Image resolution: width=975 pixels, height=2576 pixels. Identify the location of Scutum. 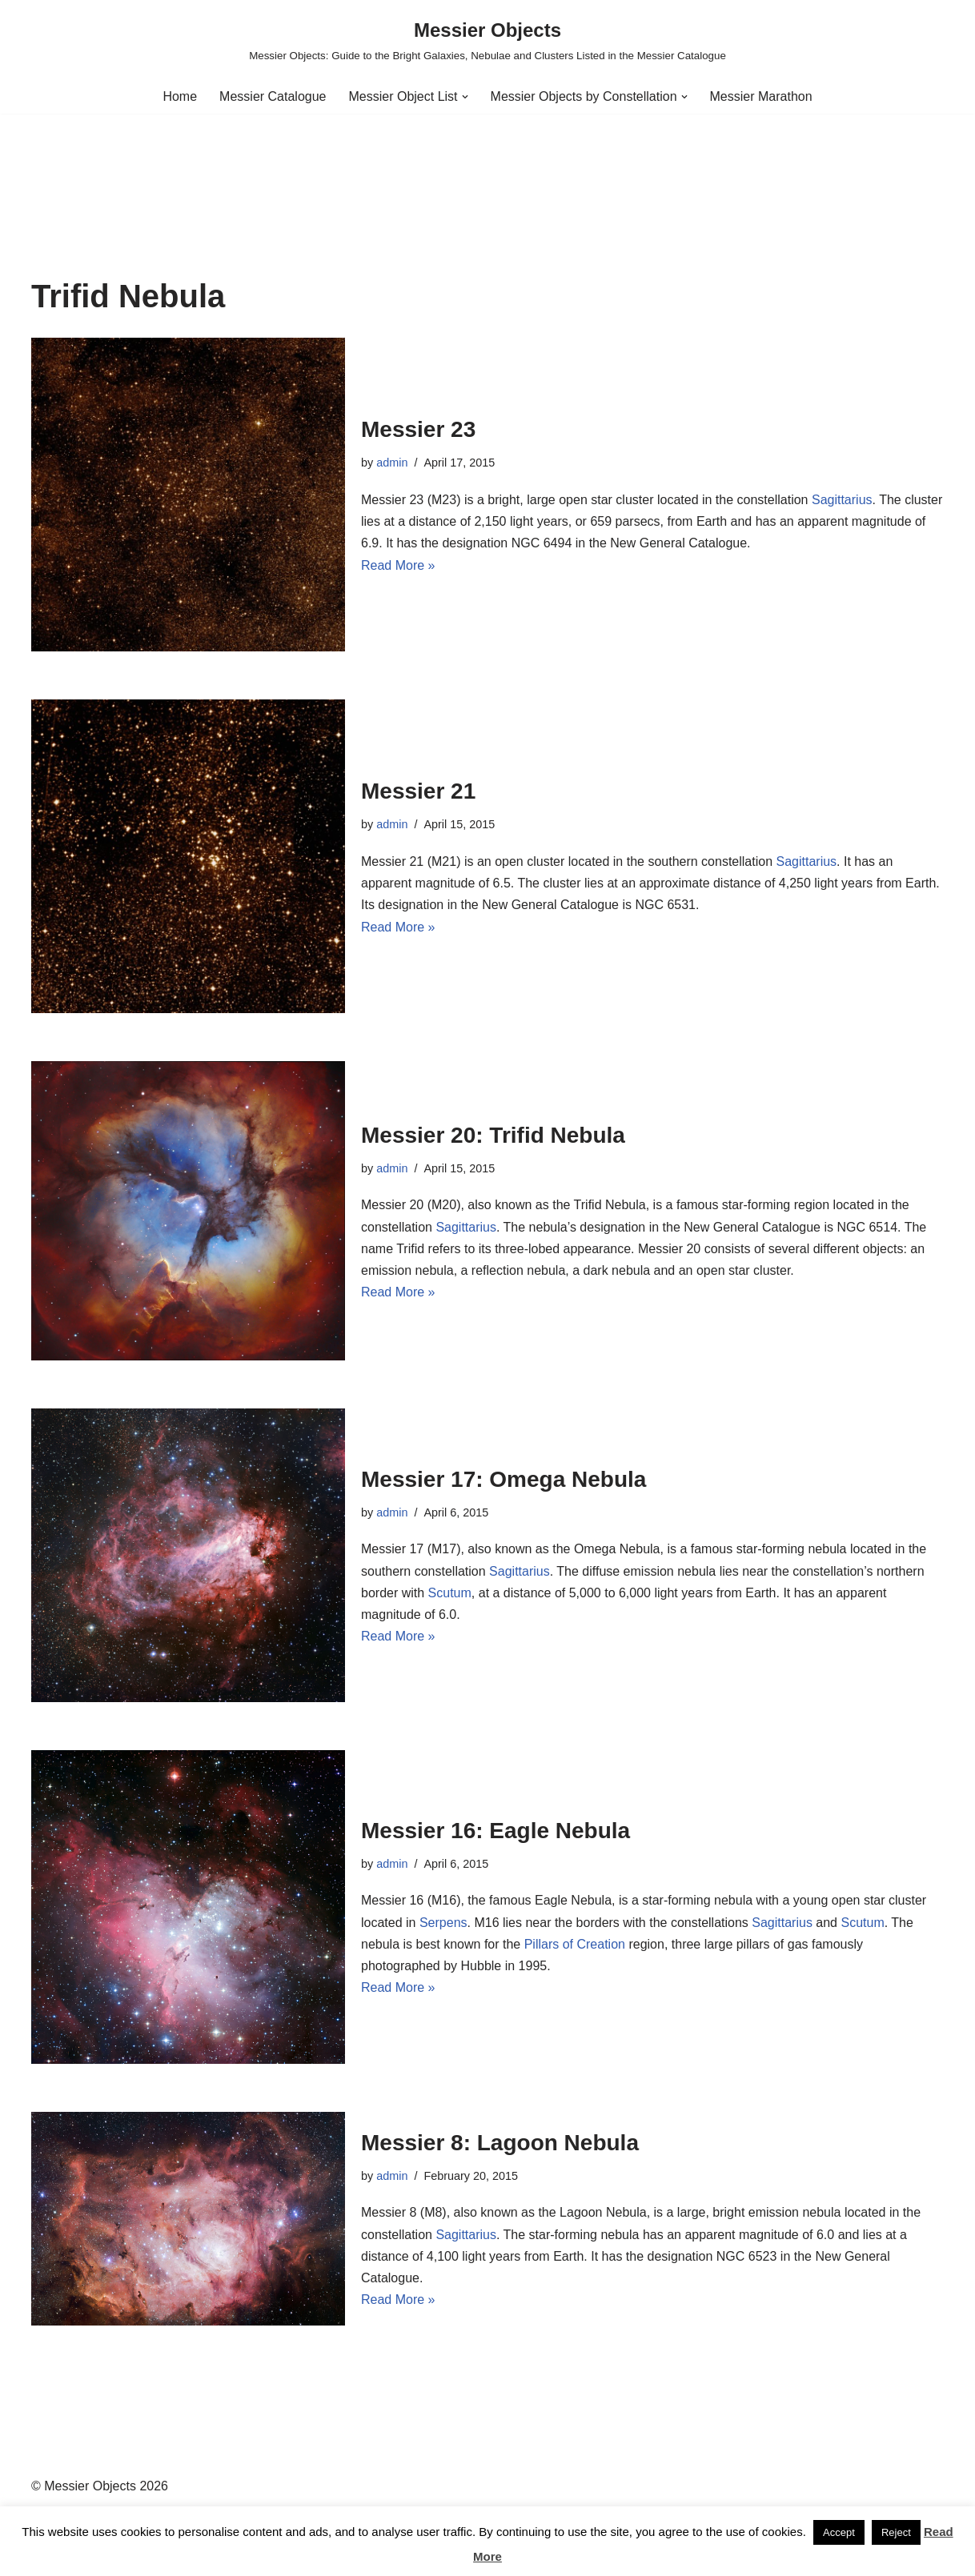
(449, 1593).